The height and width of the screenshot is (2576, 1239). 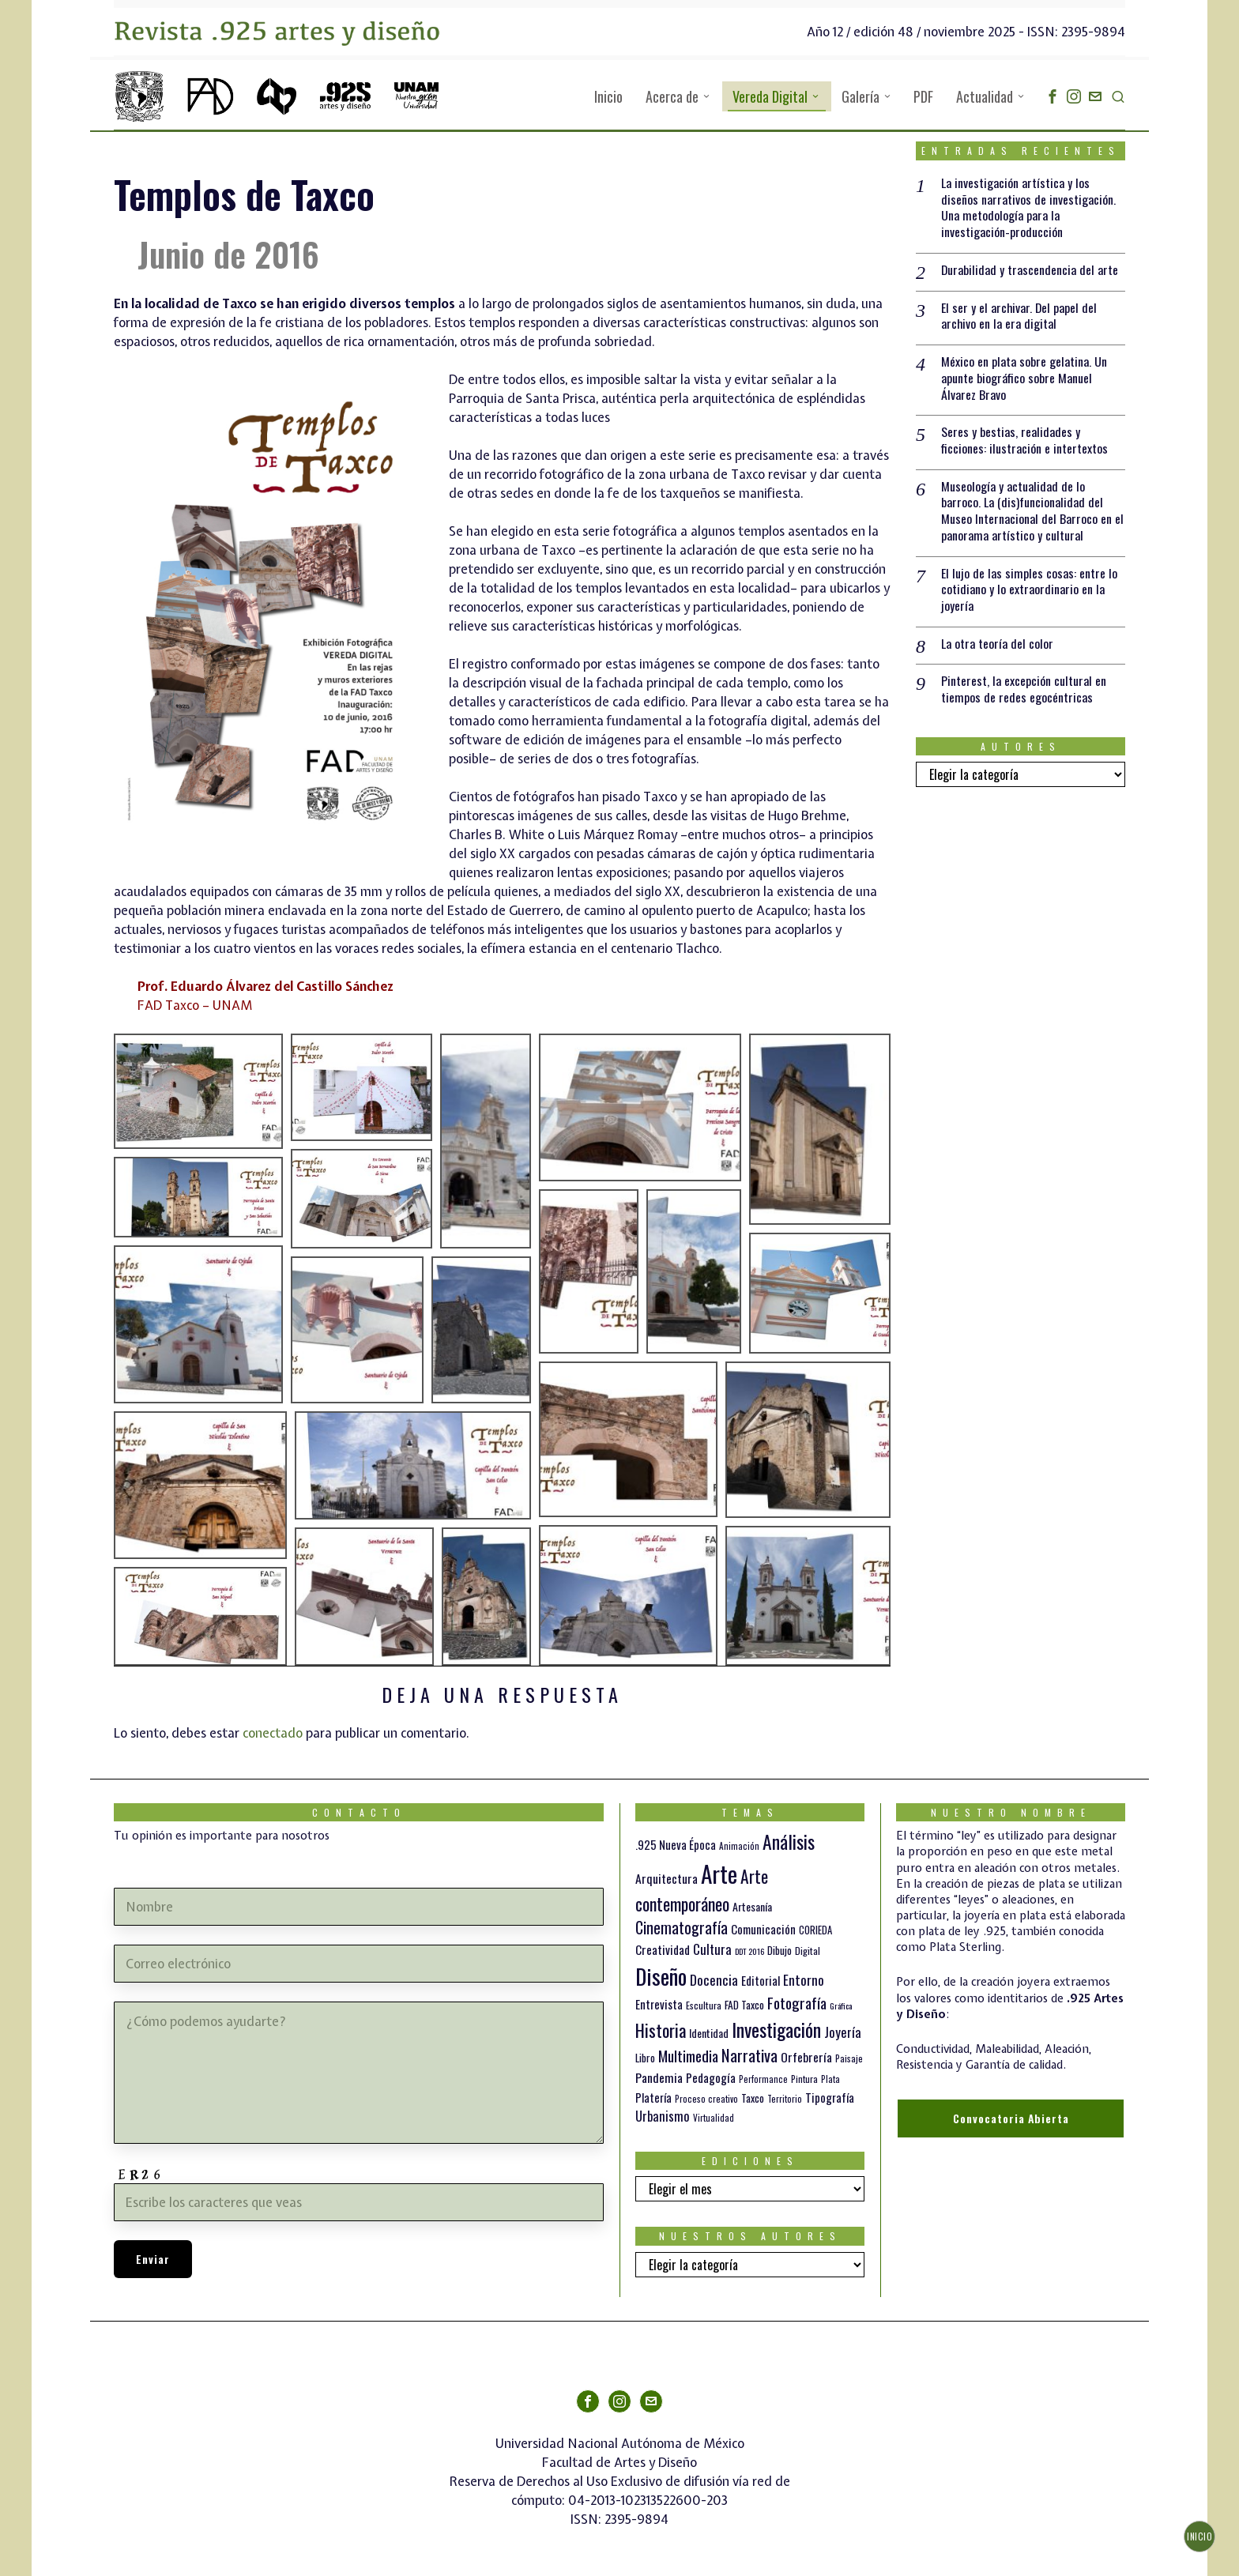 I want to click on Urbanismo [Urbanismo (24 elementos)], so click(x=662, y=2116).